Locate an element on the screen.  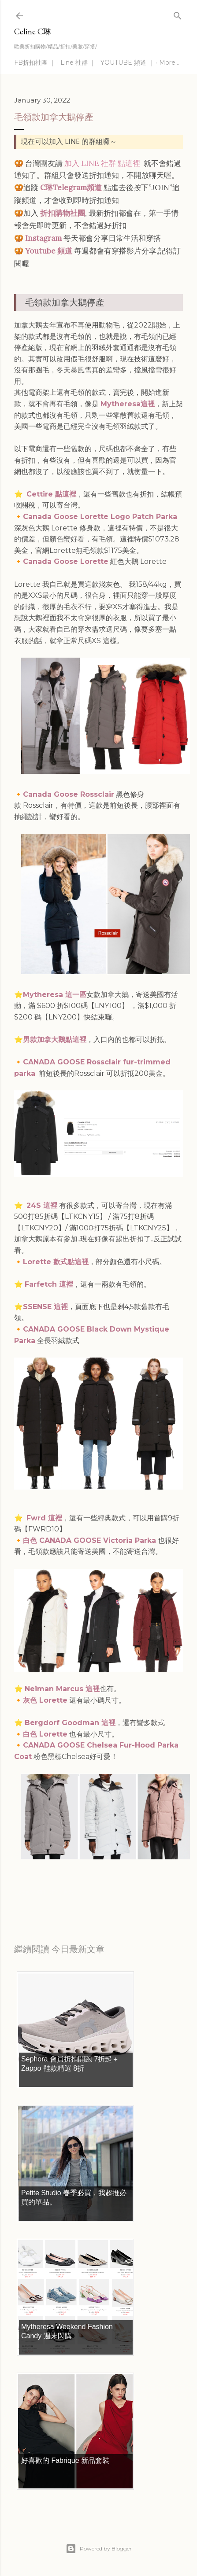
Canada Goose Rossclair is located at coordinates (68, 794).